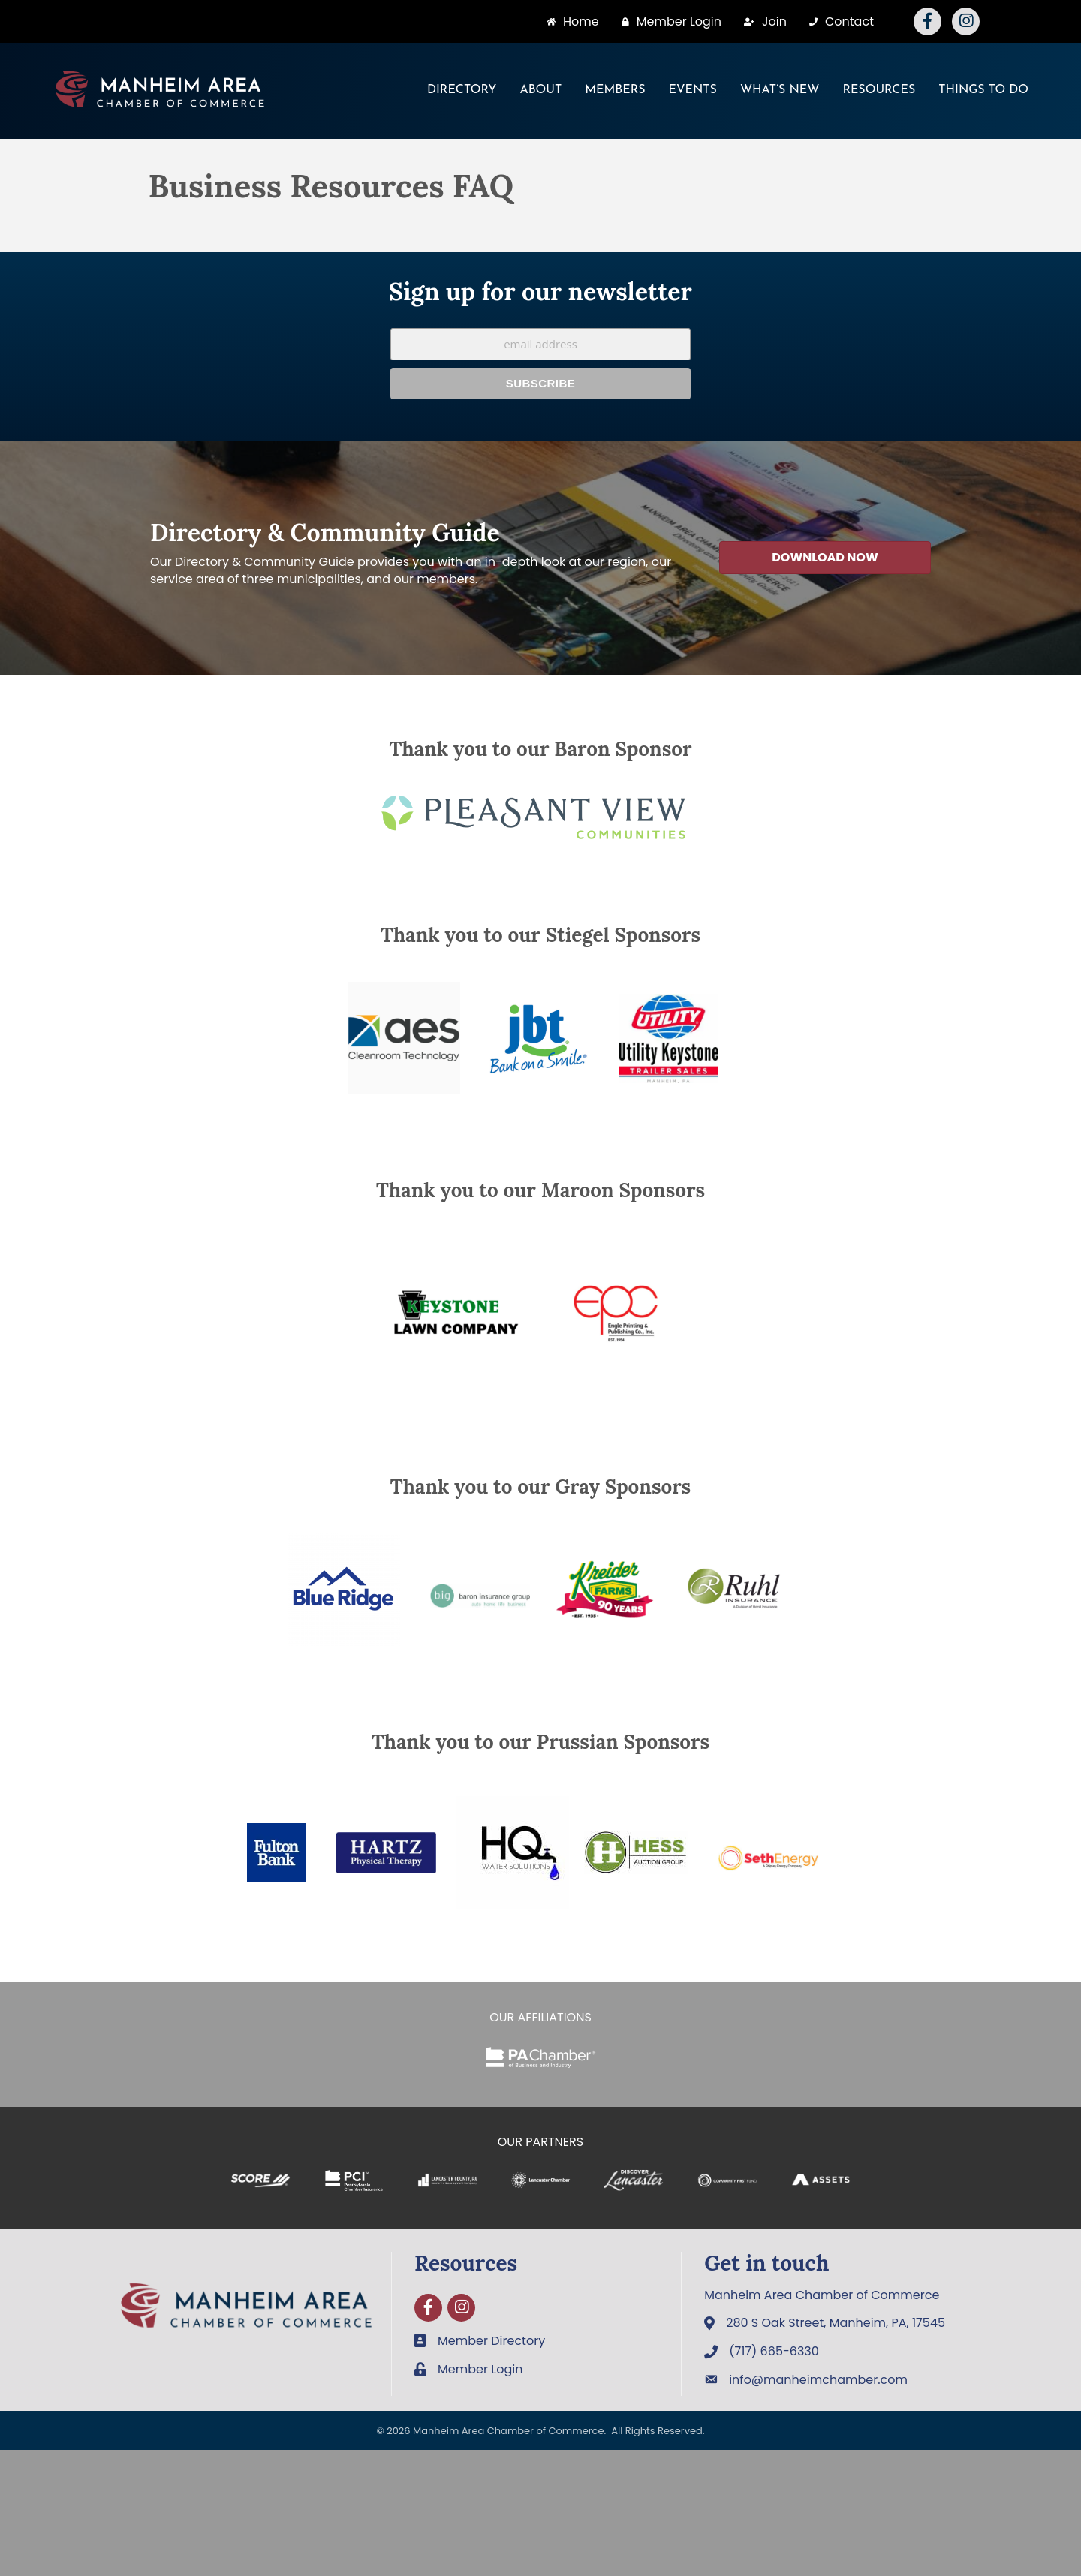 The image size is (1081, 2576). I want to click on Events, so click(693, 90).